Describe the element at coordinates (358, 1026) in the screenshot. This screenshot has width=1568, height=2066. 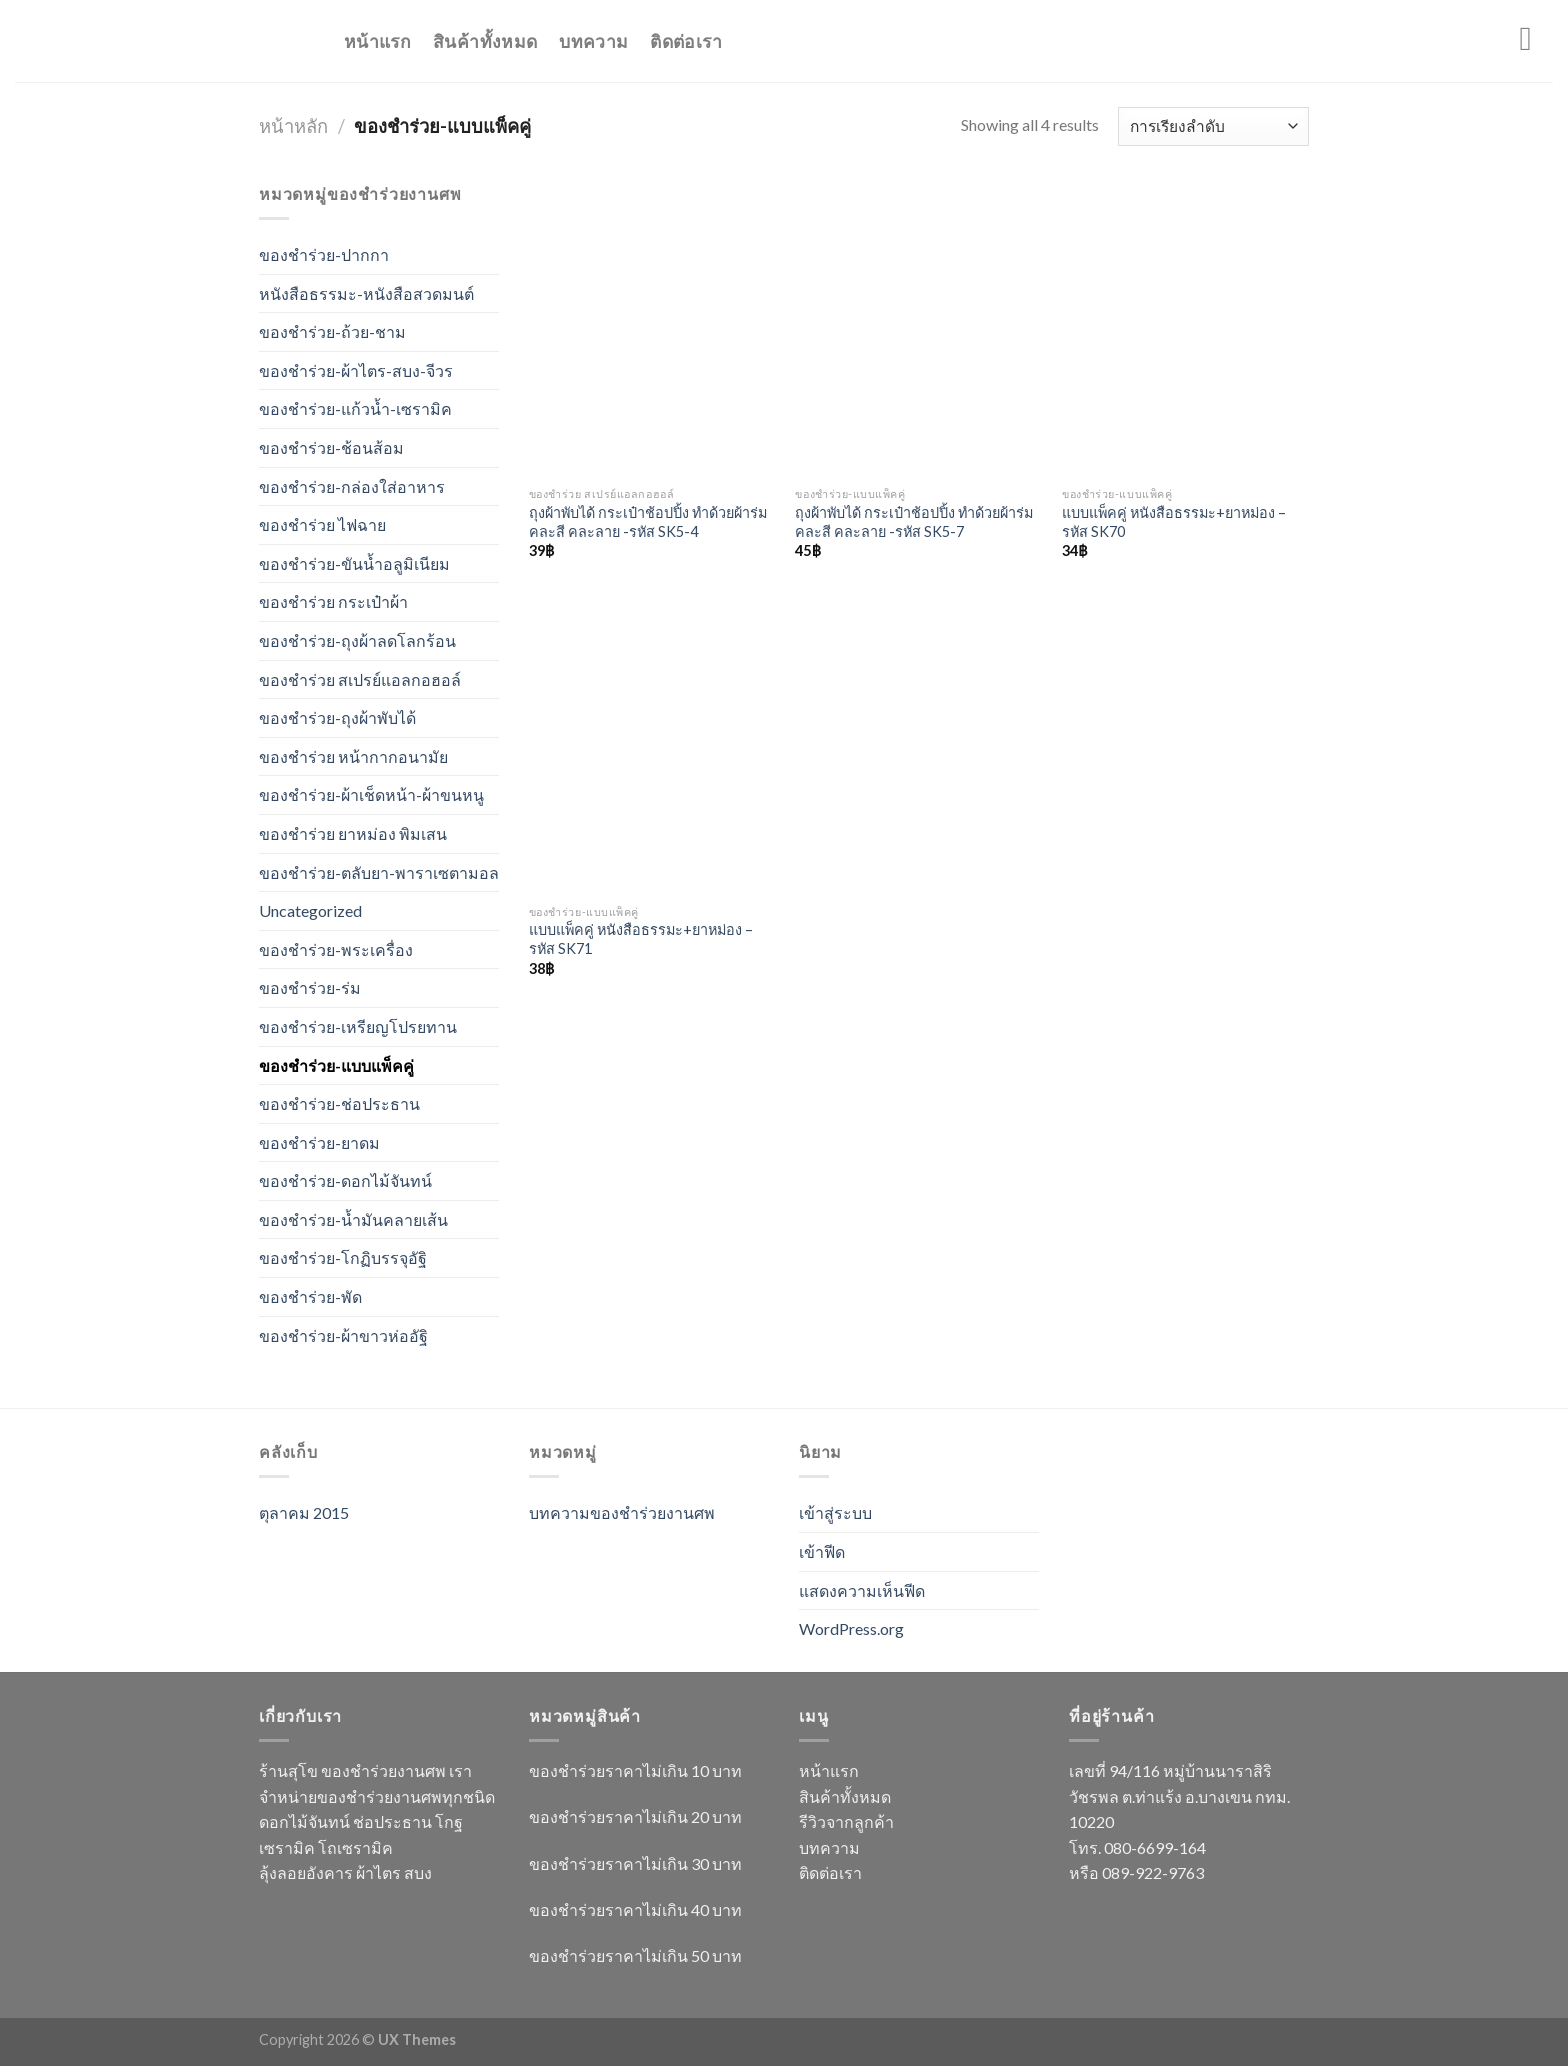
I see `ของชำร่วย-เหรียญโปรยทาน` at that location.